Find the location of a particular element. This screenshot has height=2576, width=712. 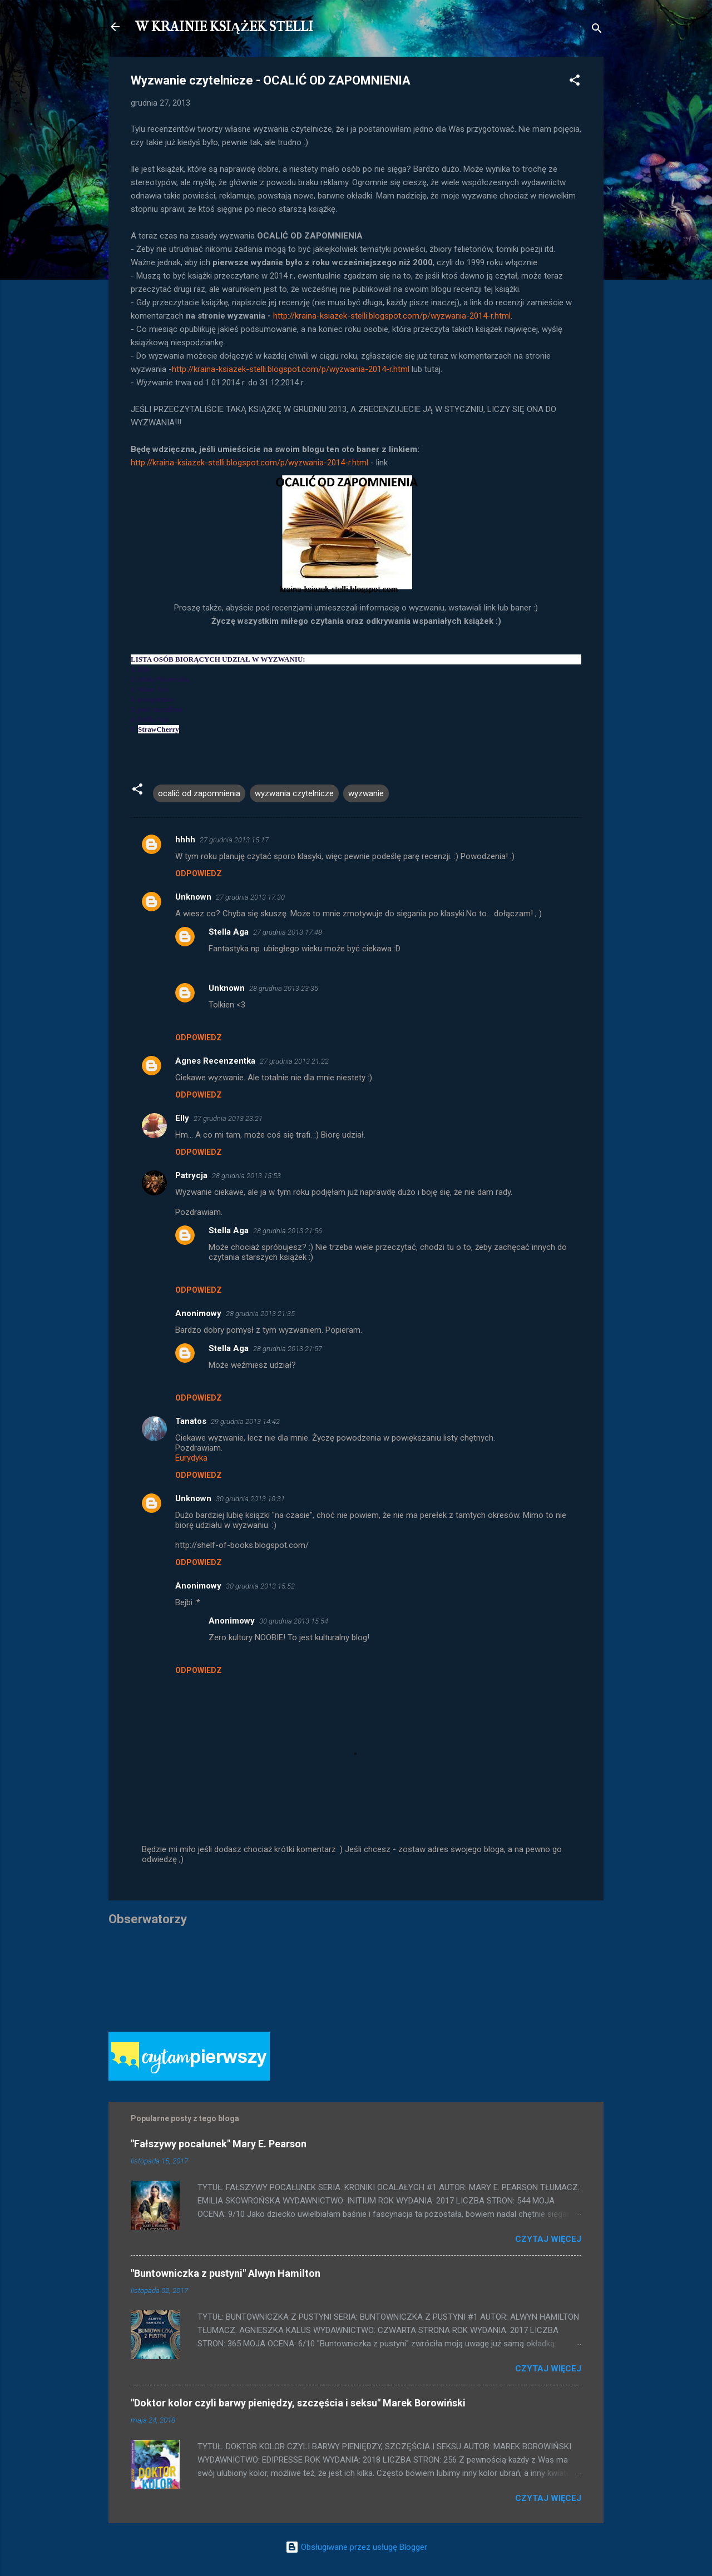

Elly is located at coordinates (182, 1118).